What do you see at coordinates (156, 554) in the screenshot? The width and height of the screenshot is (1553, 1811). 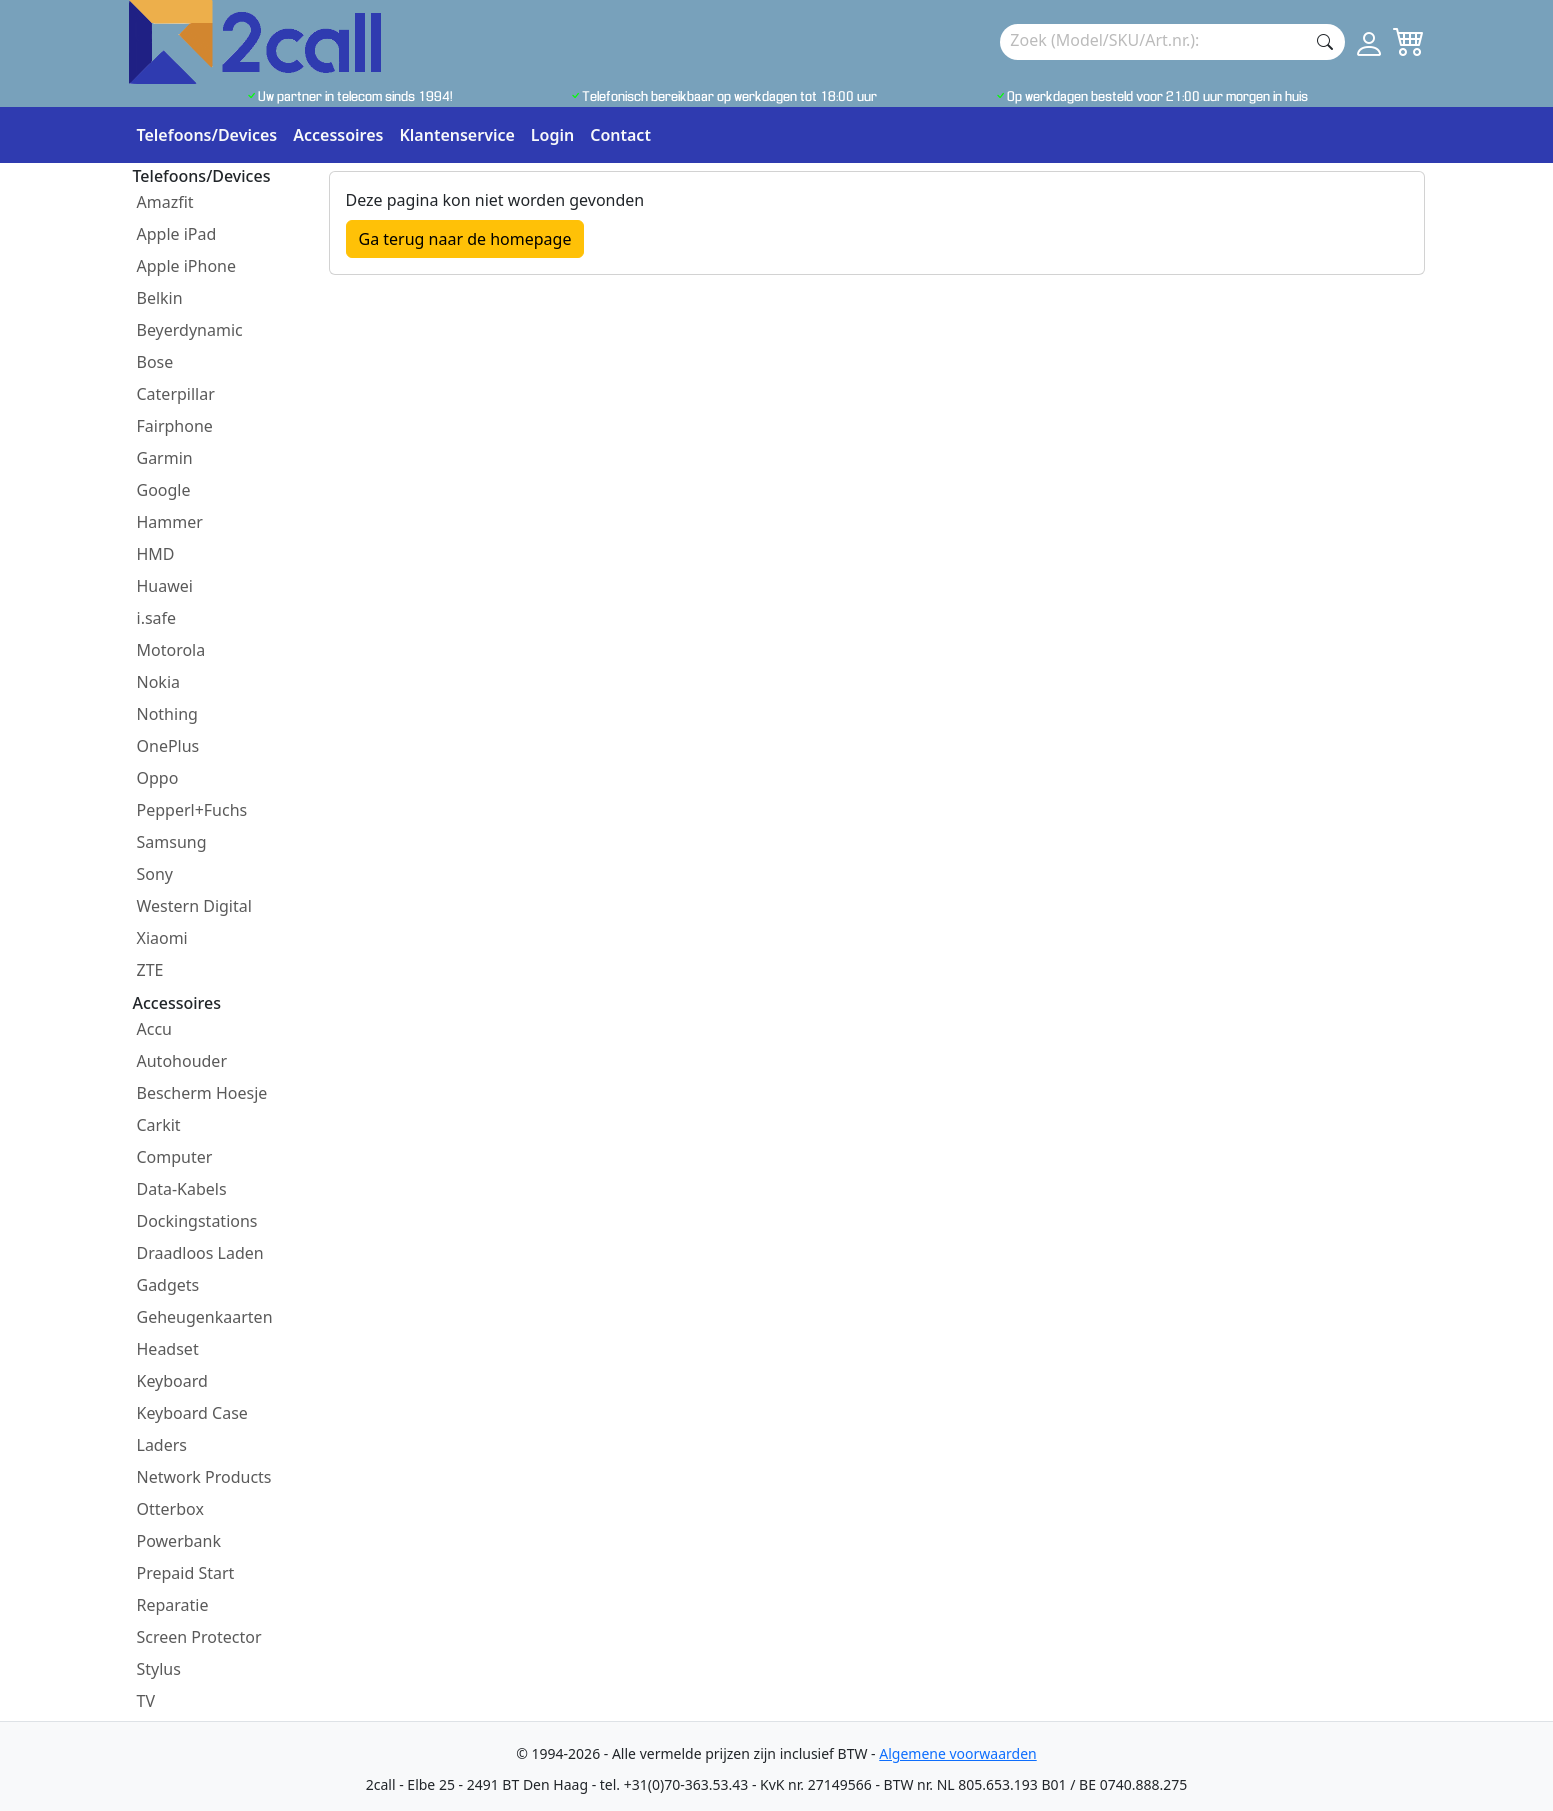 I see `HMD` at bounding box center [156, 554].